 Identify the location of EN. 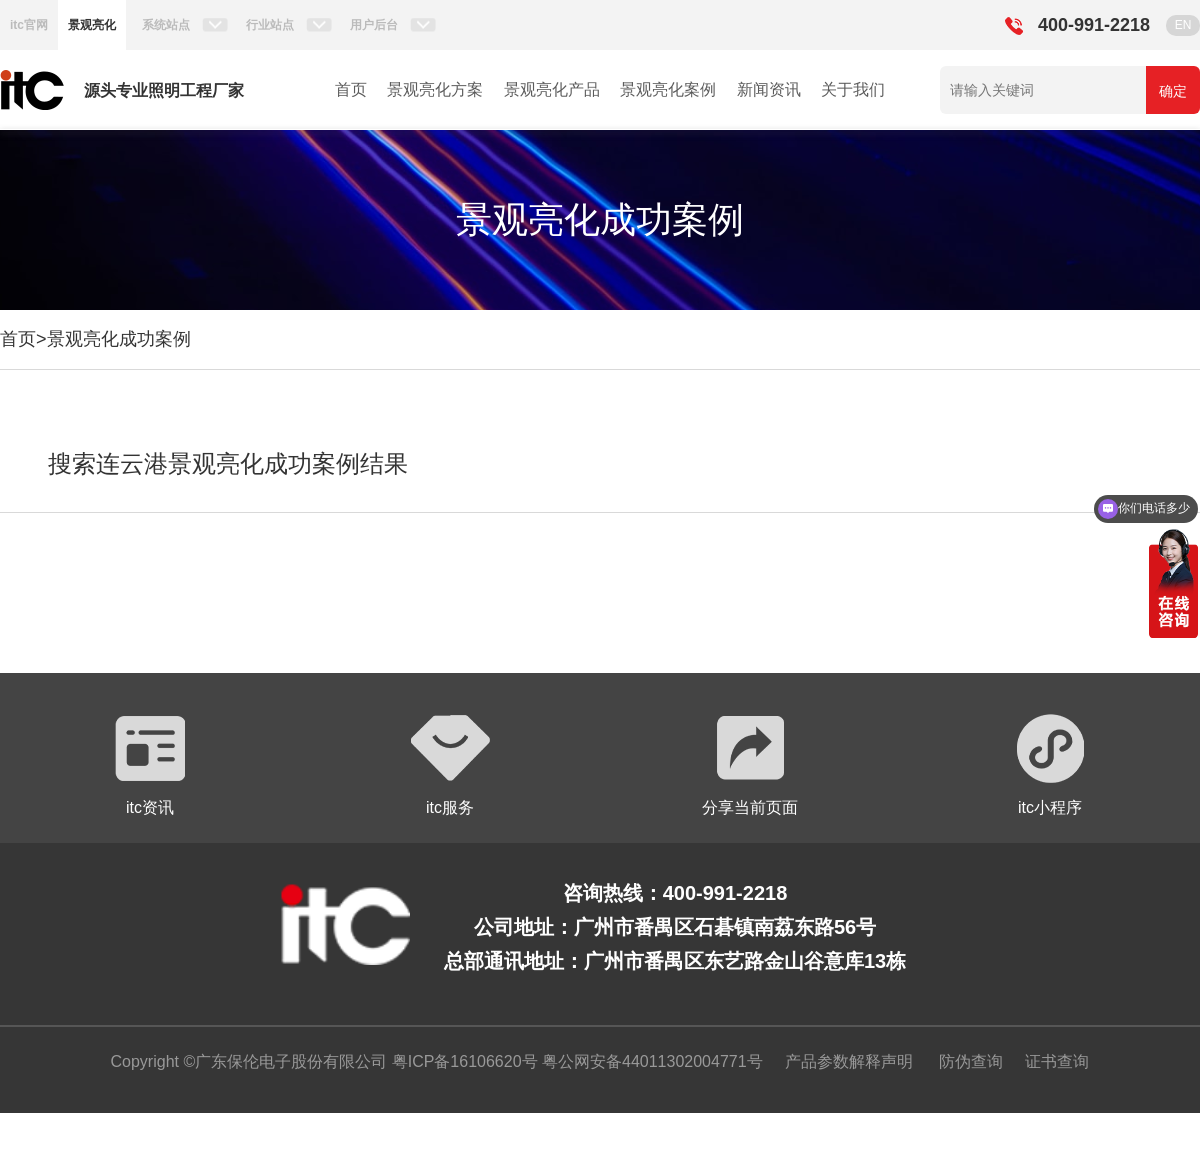
(1183, 25).